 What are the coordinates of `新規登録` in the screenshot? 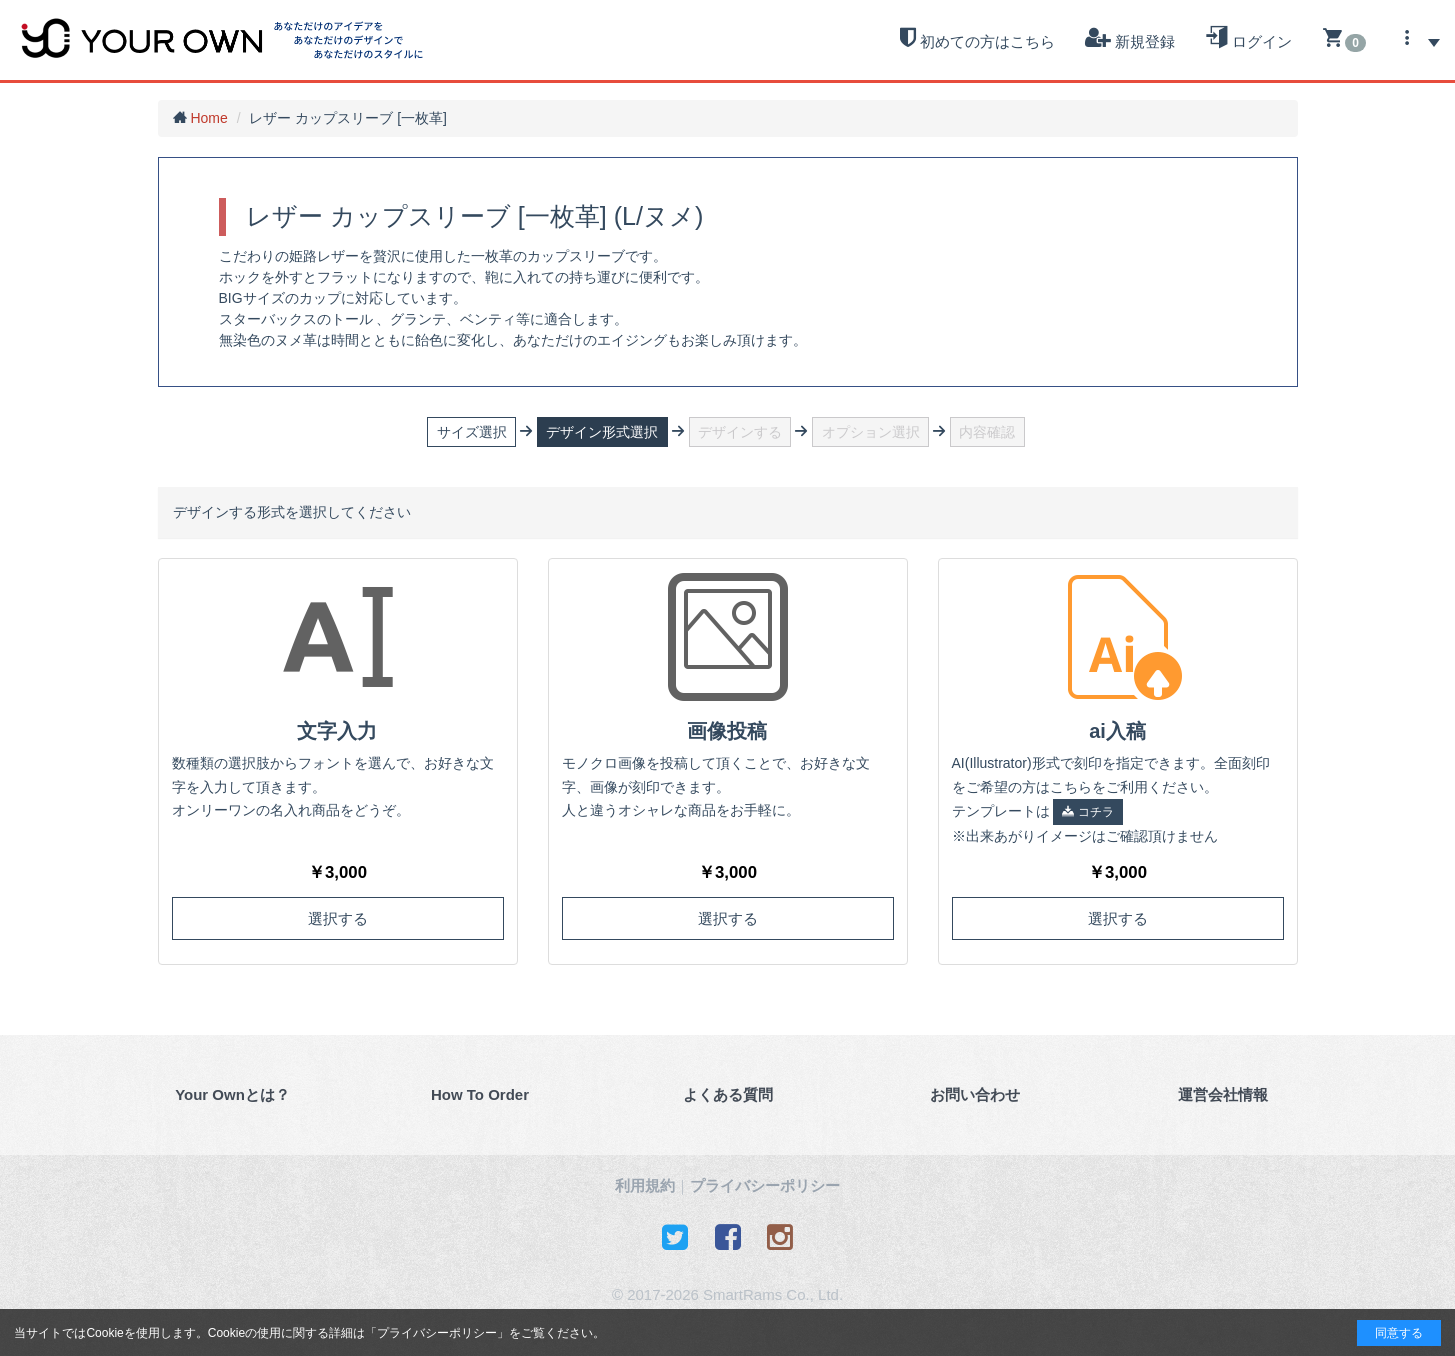 It's located at (1130, 38).